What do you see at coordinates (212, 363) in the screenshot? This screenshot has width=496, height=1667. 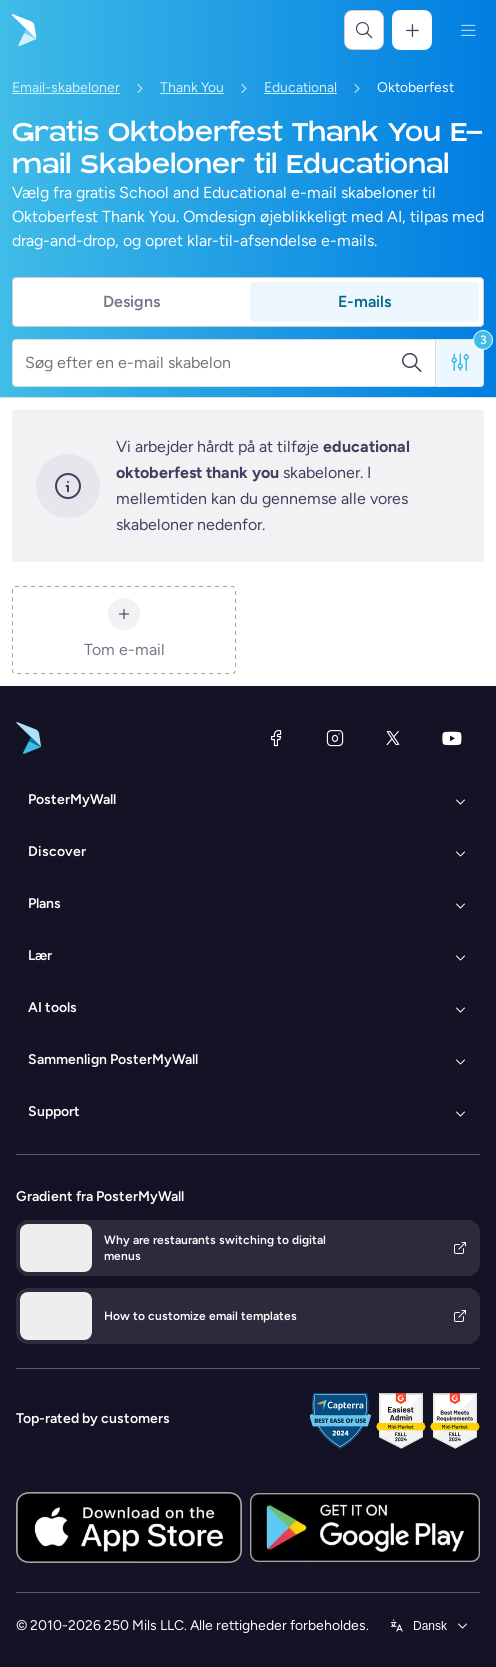 I see `[Søg efter en e-mail skabelon]` at bounding box center [212, 363].